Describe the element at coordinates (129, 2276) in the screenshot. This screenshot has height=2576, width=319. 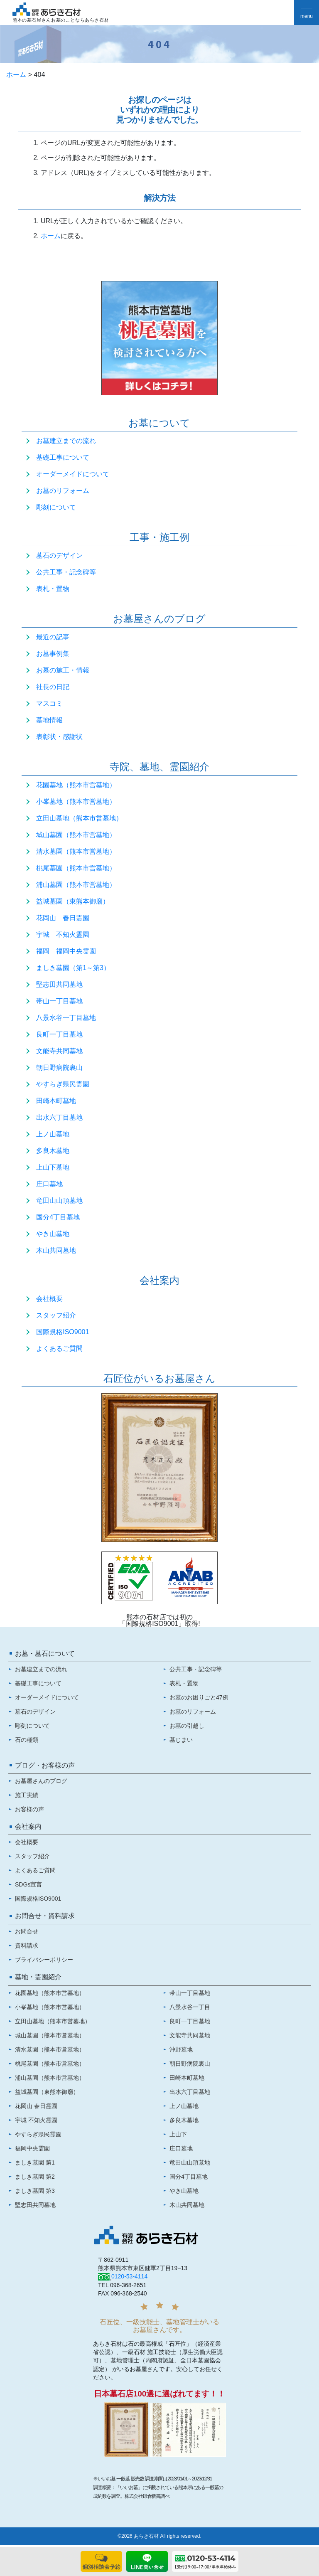
I see `0120-53-4114` at that location.